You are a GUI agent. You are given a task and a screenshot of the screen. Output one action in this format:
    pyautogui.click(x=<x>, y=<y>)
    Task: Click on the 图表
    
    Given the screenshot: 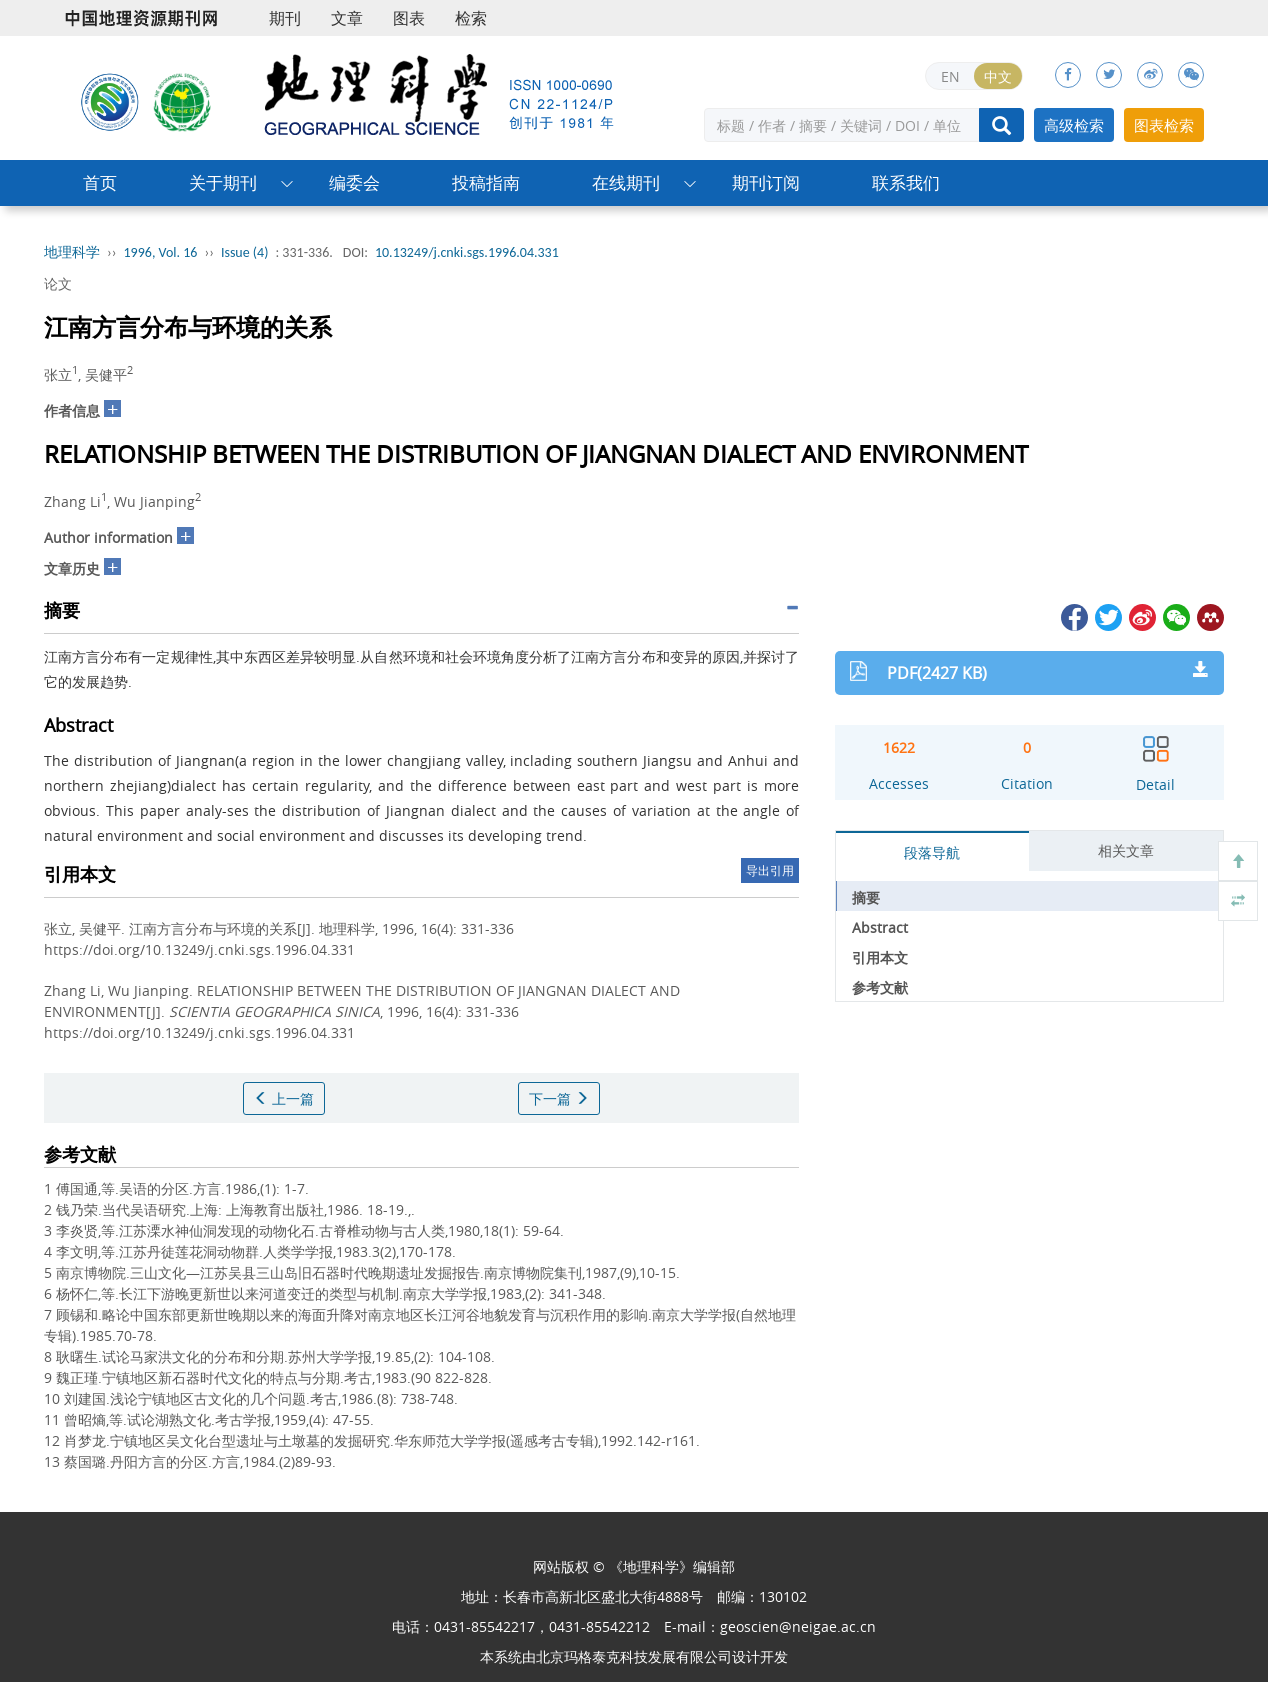 What is the action you would take?
    pyautogui.click(x=409, y=18)
    